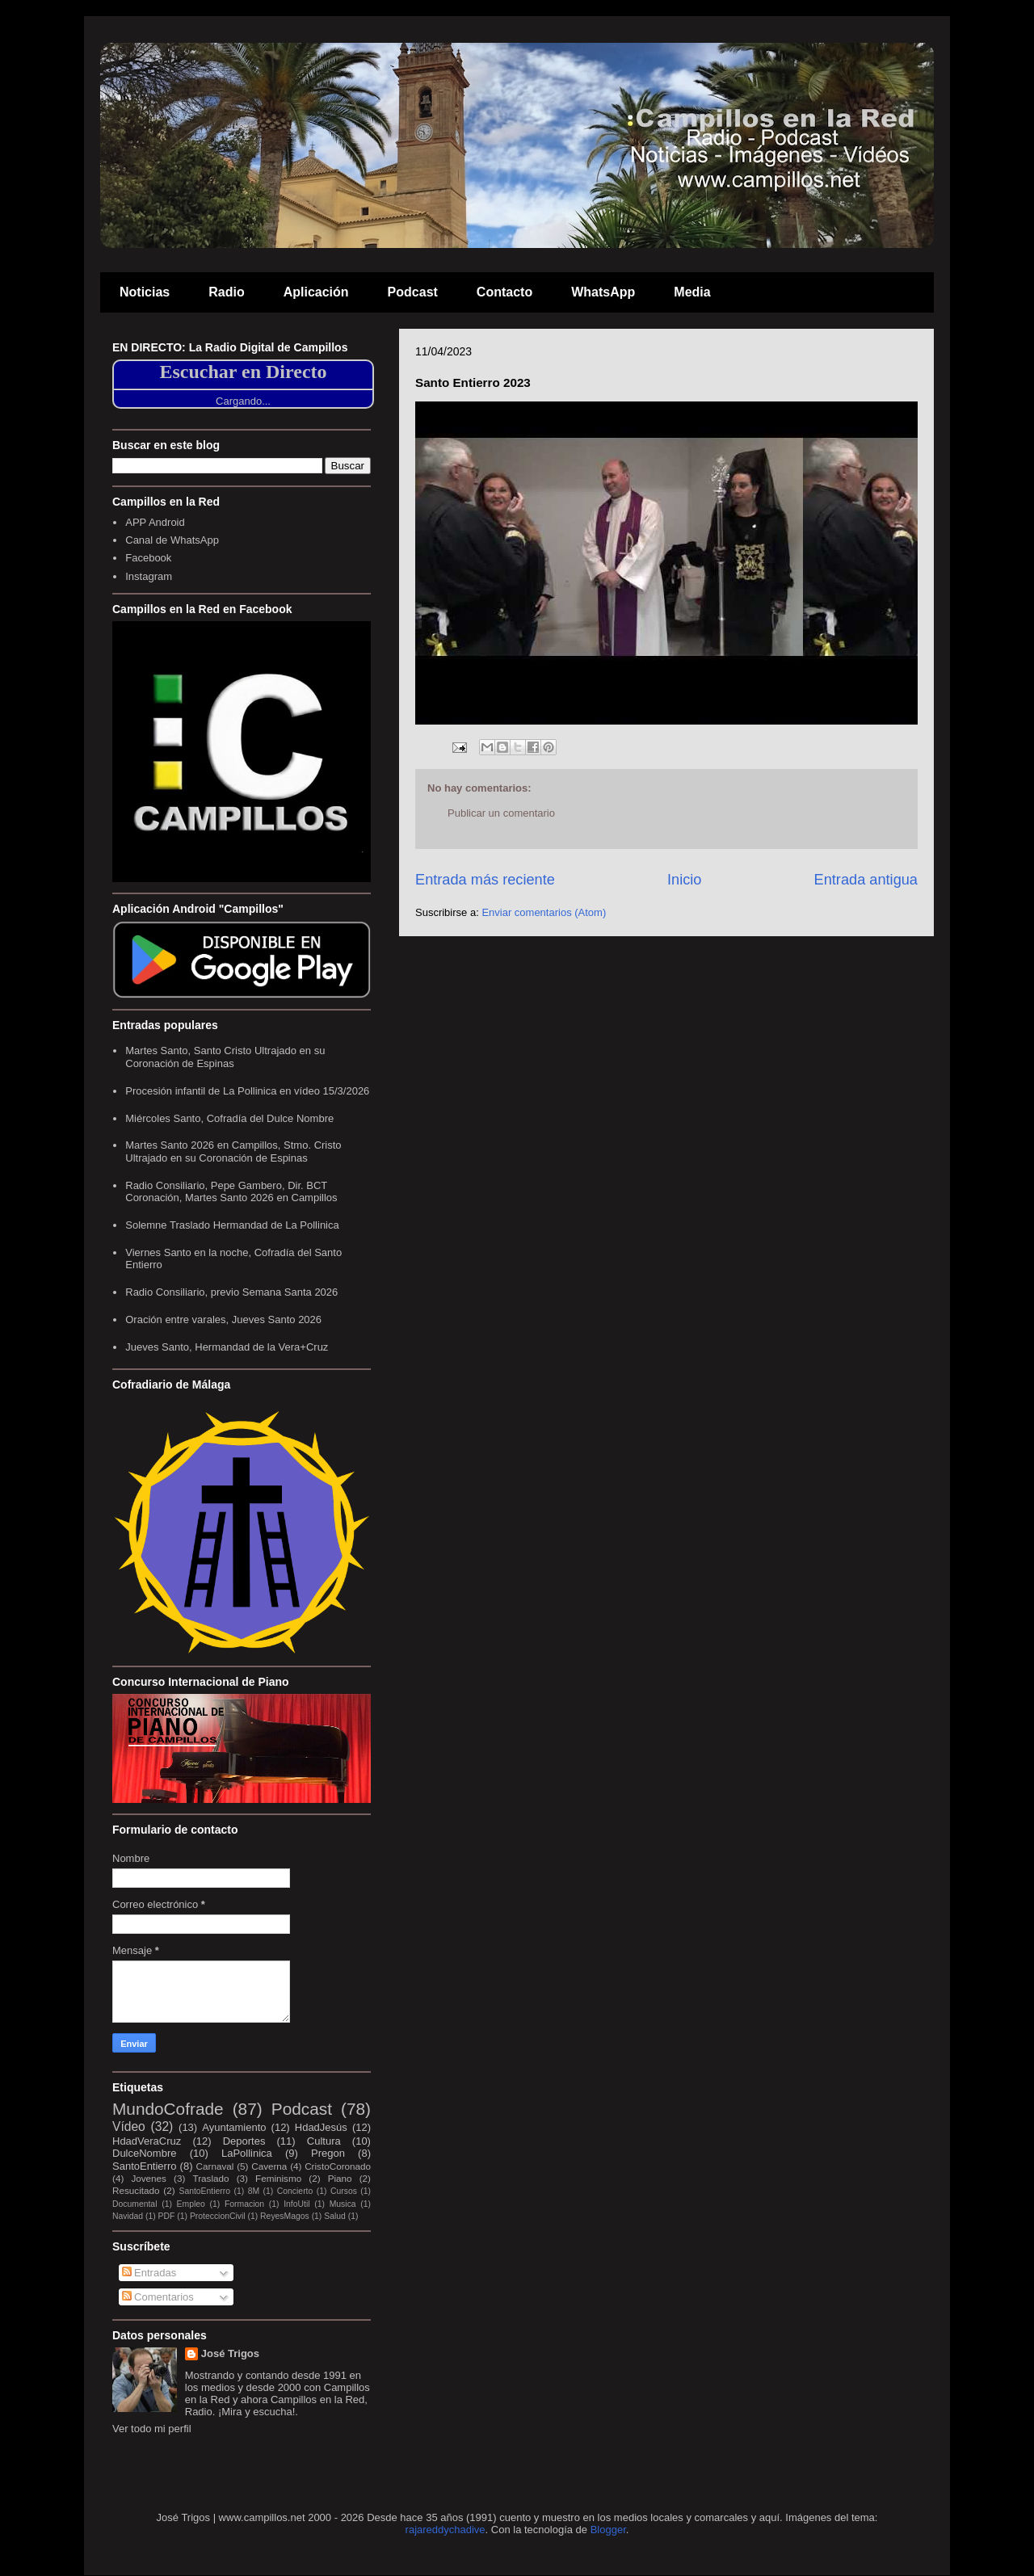 This screenshot has height=2576, width=1034. I want to click on Ver todo mi perfil, so click(151, 2429).